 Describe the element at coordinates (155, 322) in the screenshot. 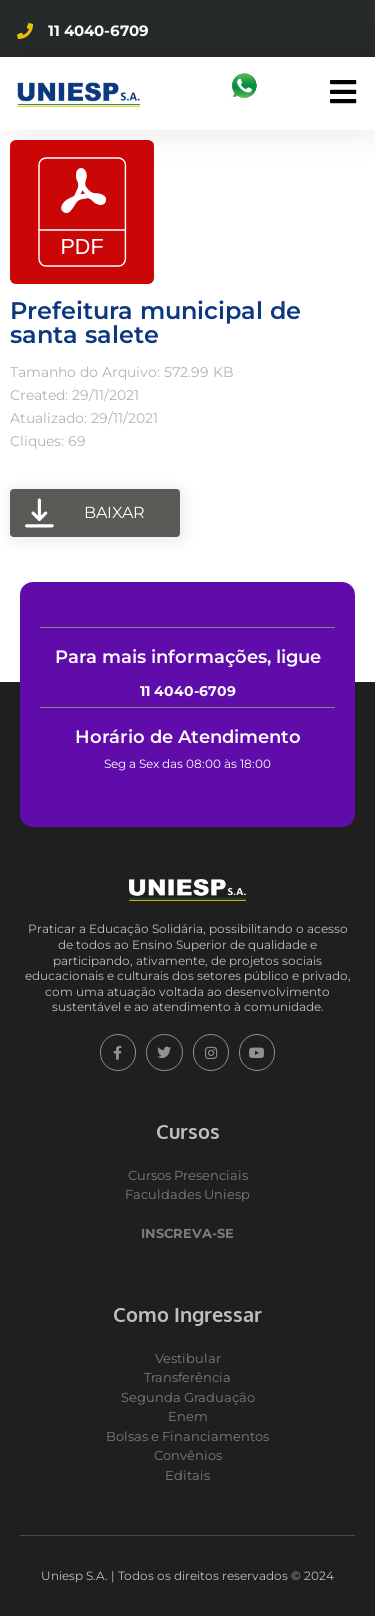

I see `Prefeitura municipal de santa salete` at that location.